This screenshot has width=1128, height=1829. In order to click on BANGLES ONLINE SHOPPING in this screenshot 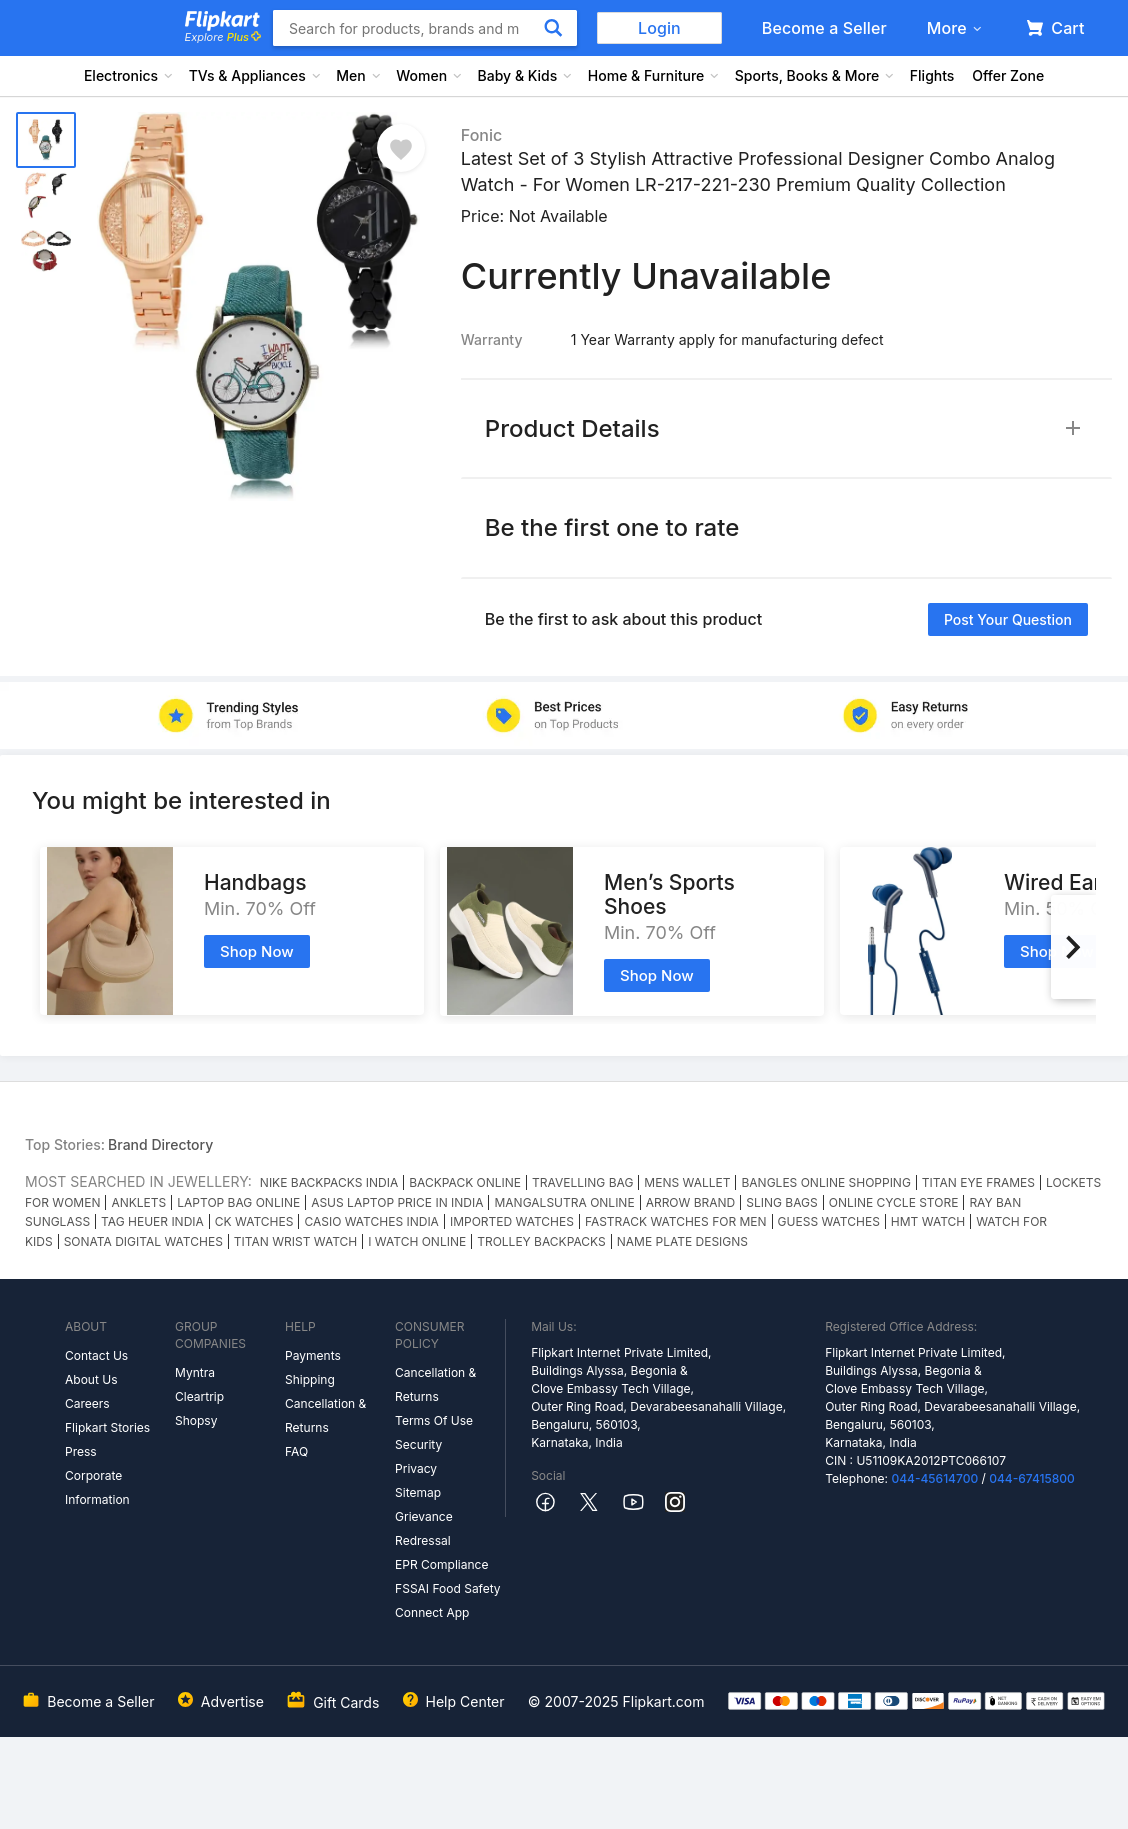, I will do `click(825, 1182)`.